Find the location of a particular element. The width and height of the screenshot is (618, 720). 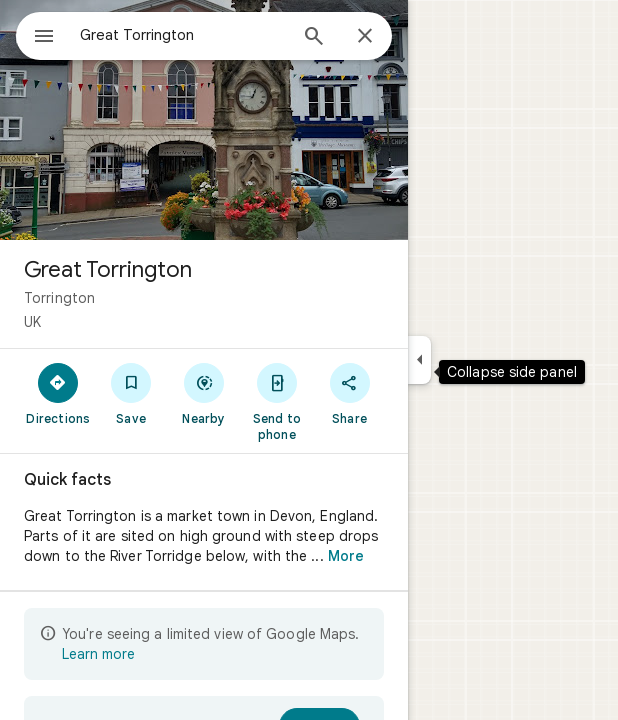

[Save] is located at coordinates (131, 393).